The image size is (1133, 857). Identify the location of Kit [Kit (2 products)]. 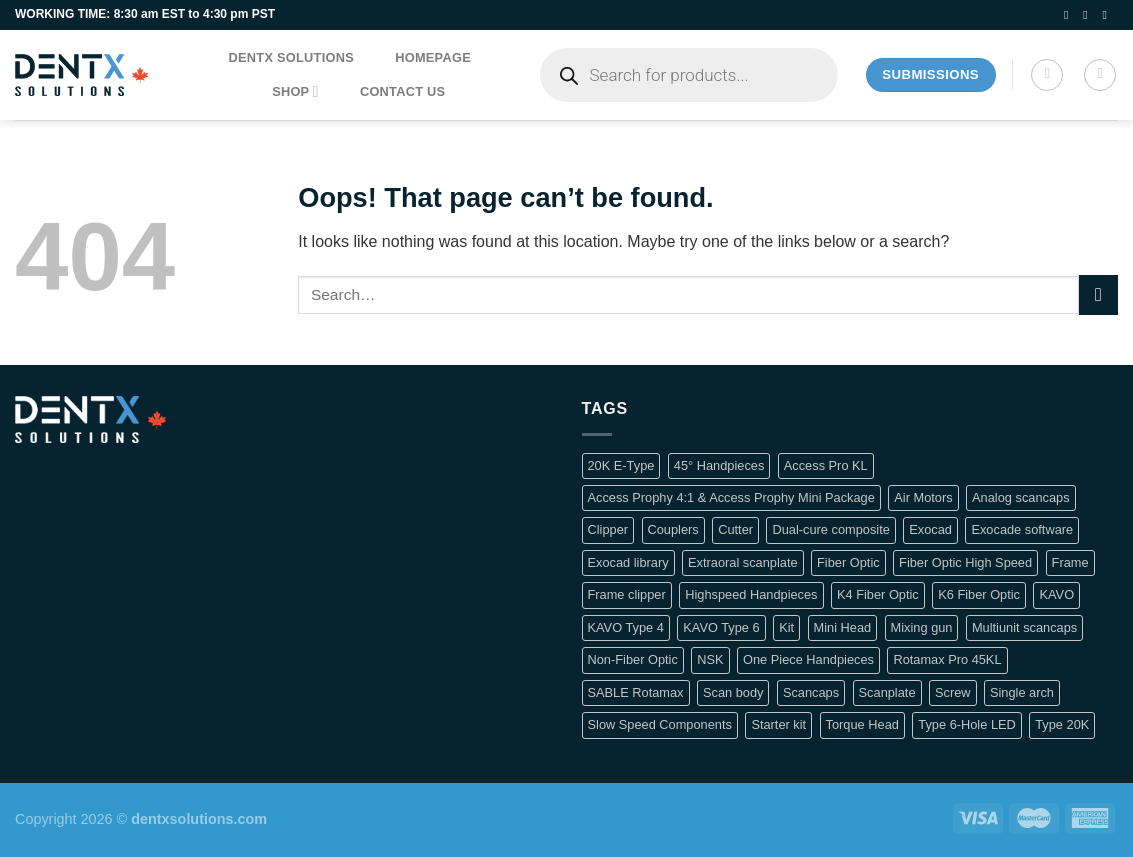
(786, 627).